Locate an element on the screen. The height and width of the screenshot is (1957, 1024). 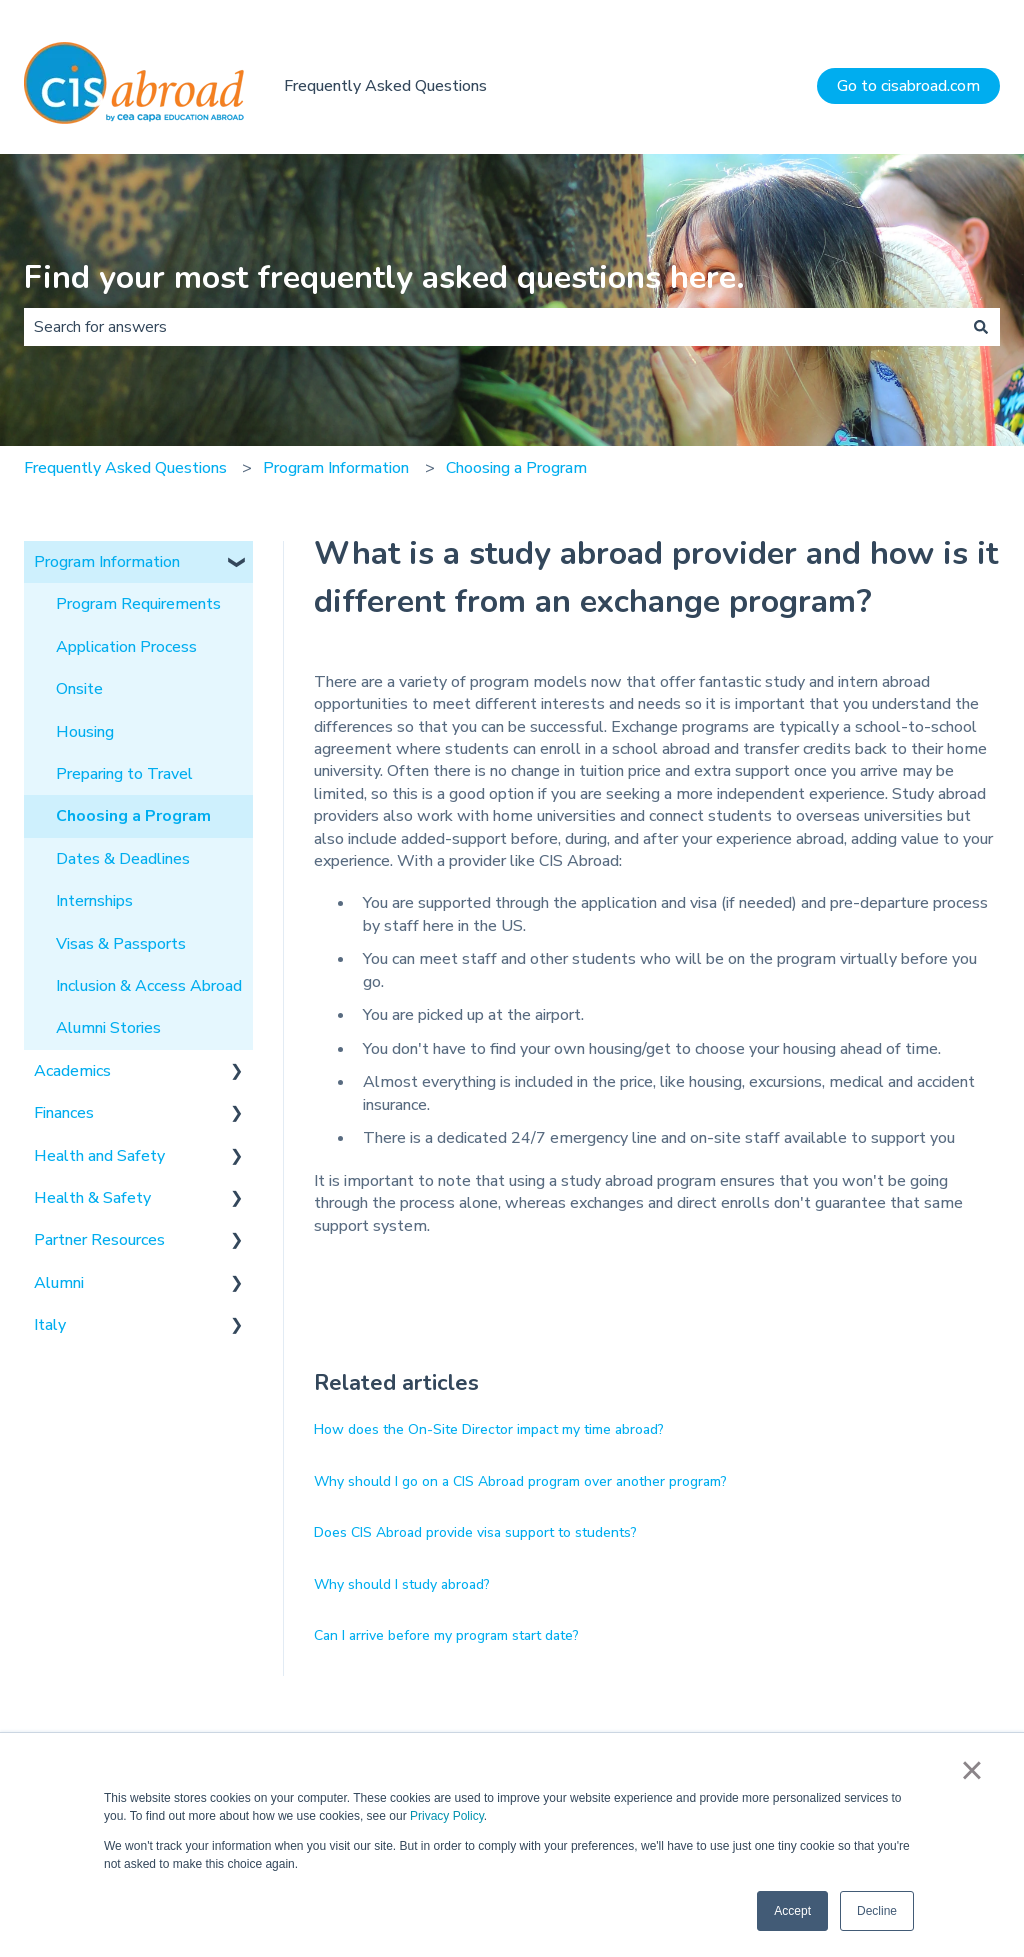
Housing [menuitem] is located at coordinates (85, 732).